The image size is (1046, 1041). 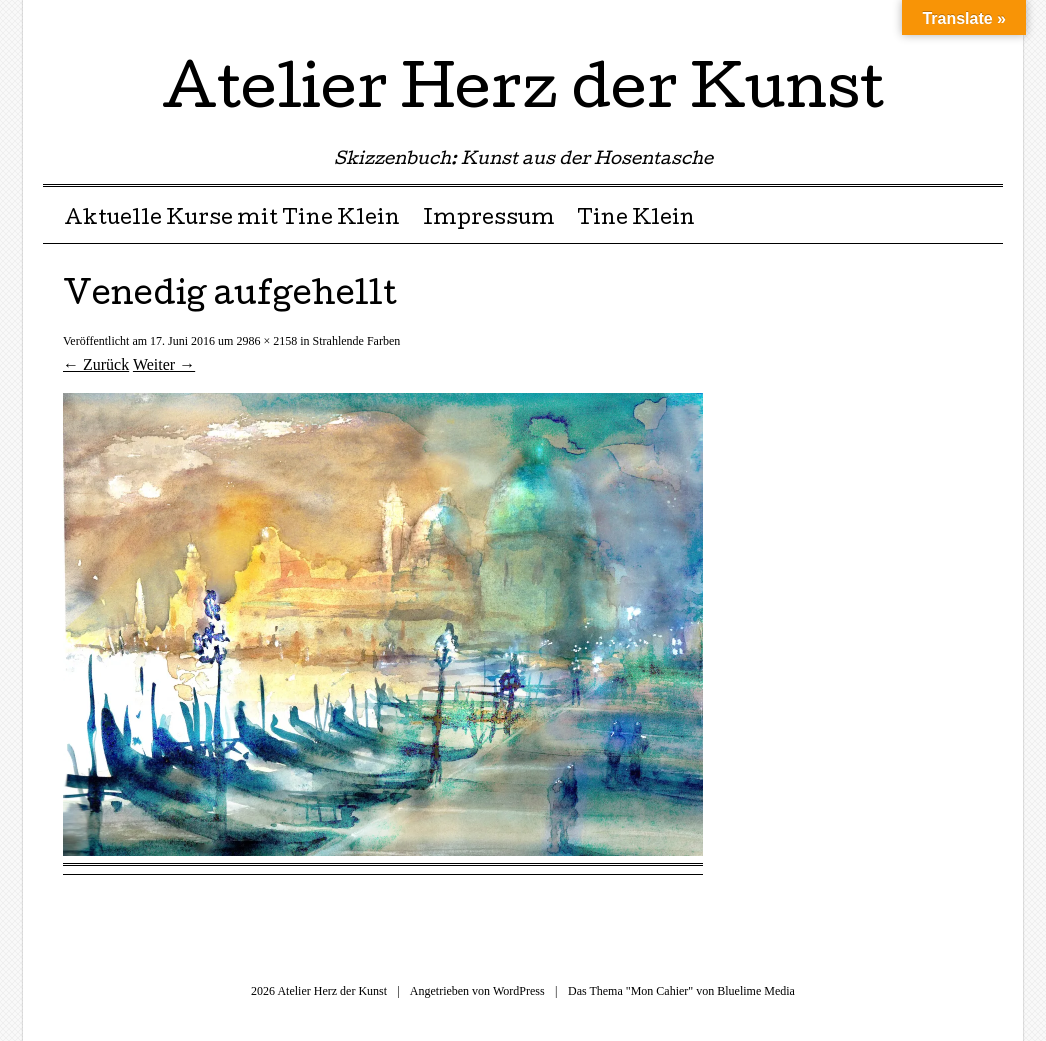 I want to click on Tine Klein, so click(x=636, y=220).